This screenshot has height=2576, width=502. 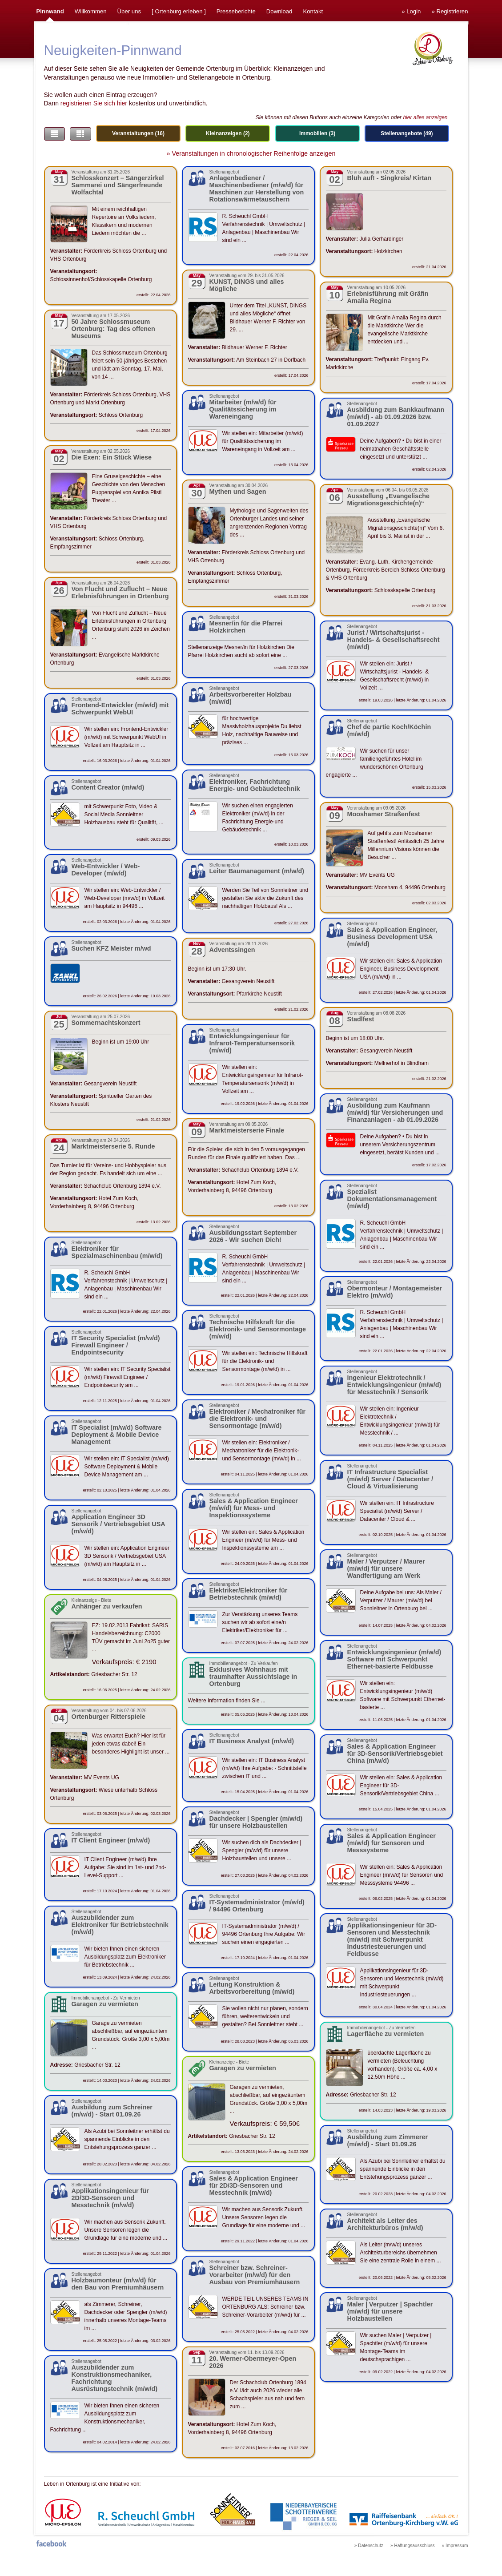 What do you see at coordinates (250, 153) in the screenshot?
I see `» Veranstaltungen in chronologischer Reihenfolge anzeigen` at bounding box center [250, 153].